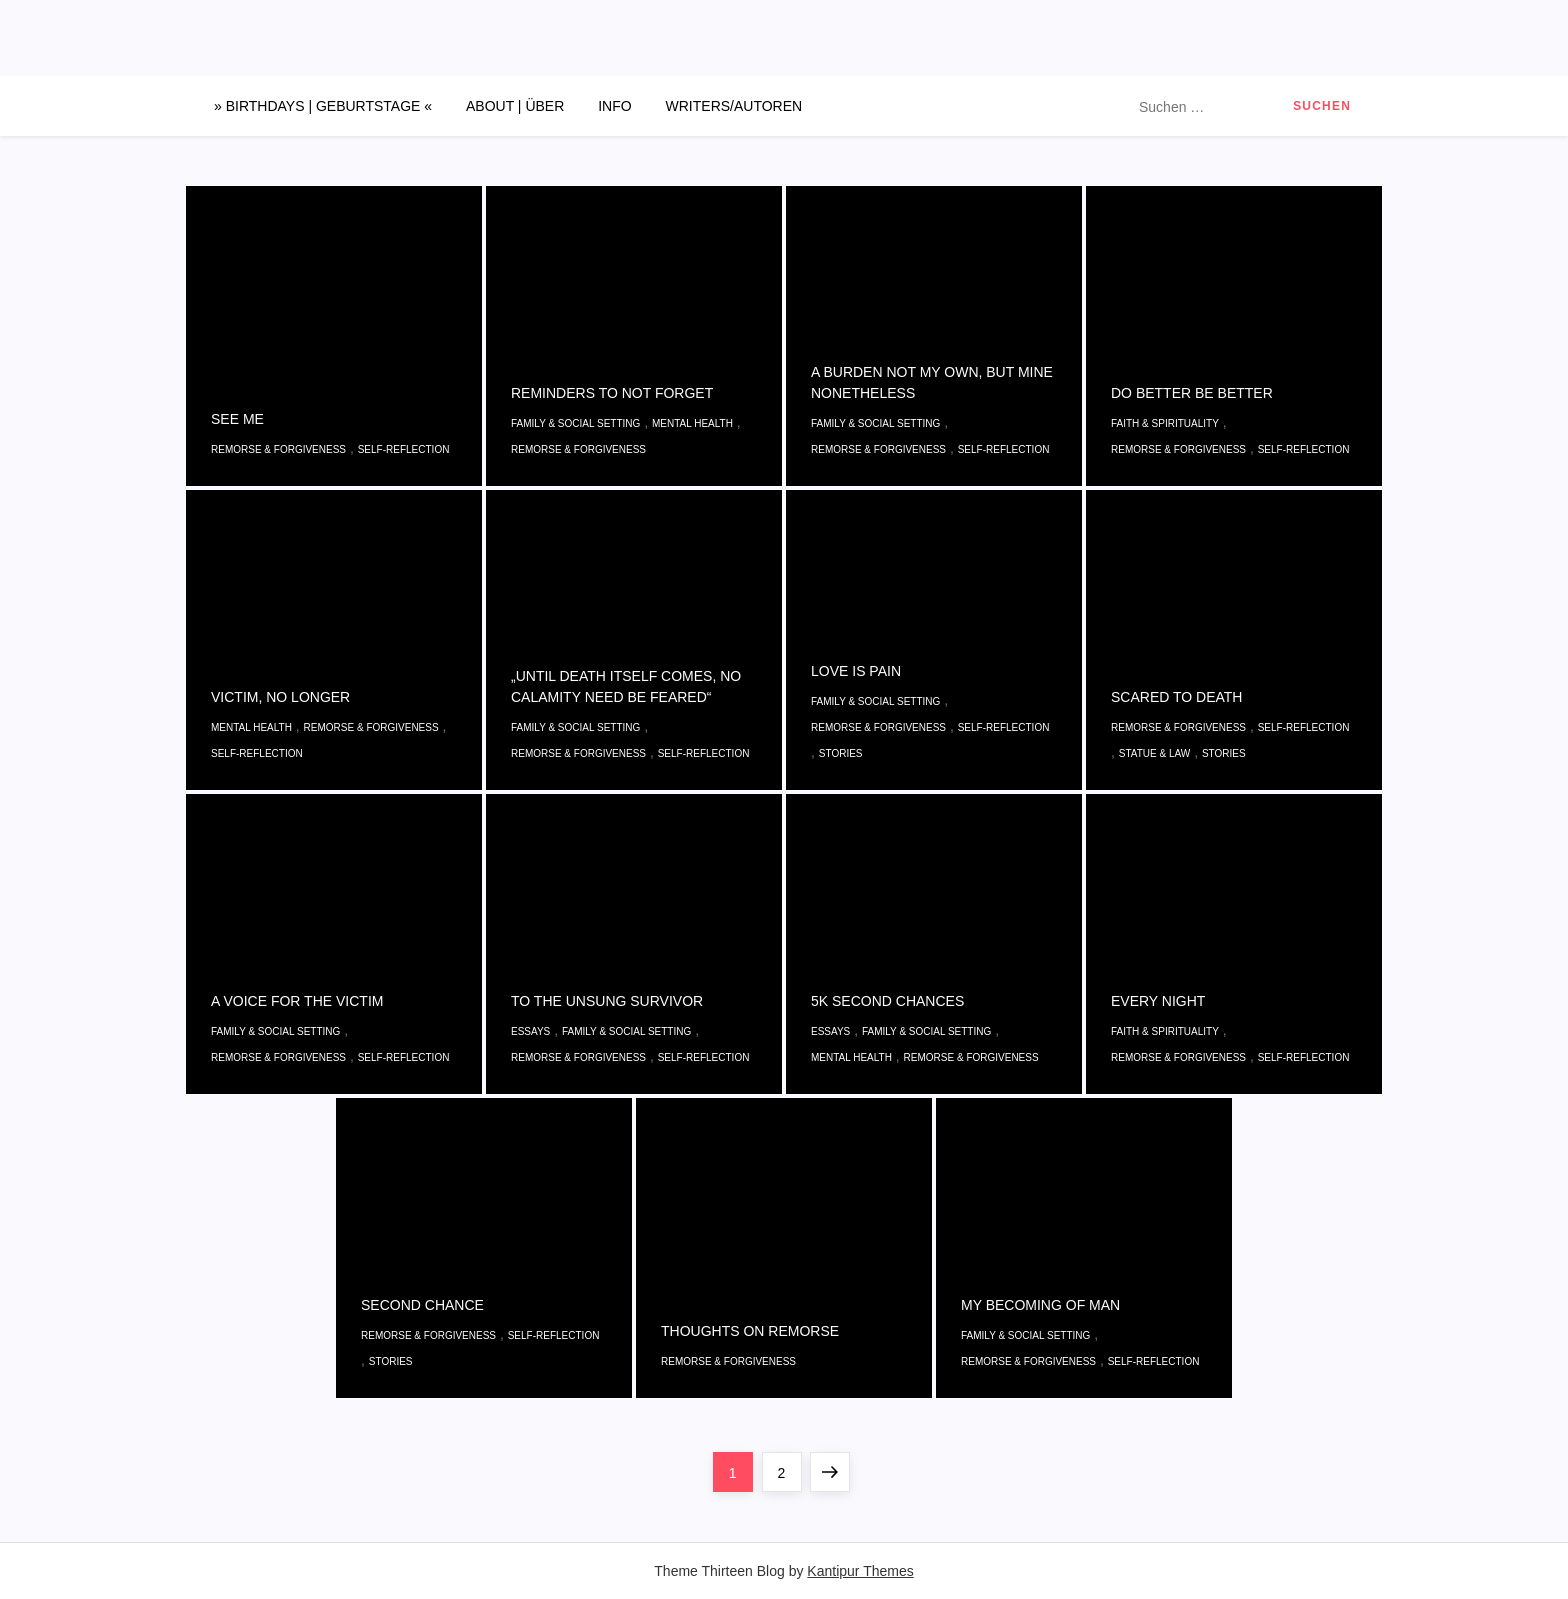 The width and height of the screenshot is (1568, 1599). What do you see at coordinates (1192, 393) in the screenshot?
I see `DO BETTER BE BETTER` at bounding box center [1192, 393].